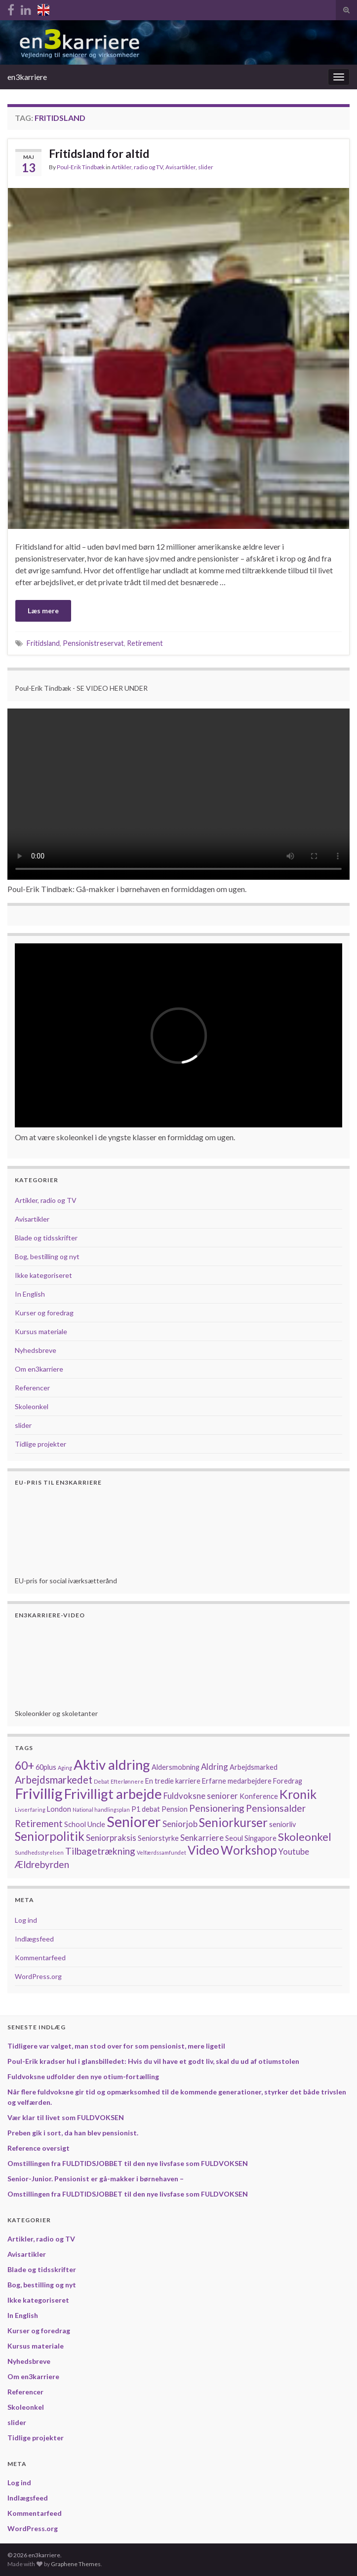 The height and width of the screenshot is (2576, 357). What do you see at coordinates (216, 1808) in the screenshot?
I see `Pensionering [Pensionering (4 elementer)]` at bounding box center [216, 1808].